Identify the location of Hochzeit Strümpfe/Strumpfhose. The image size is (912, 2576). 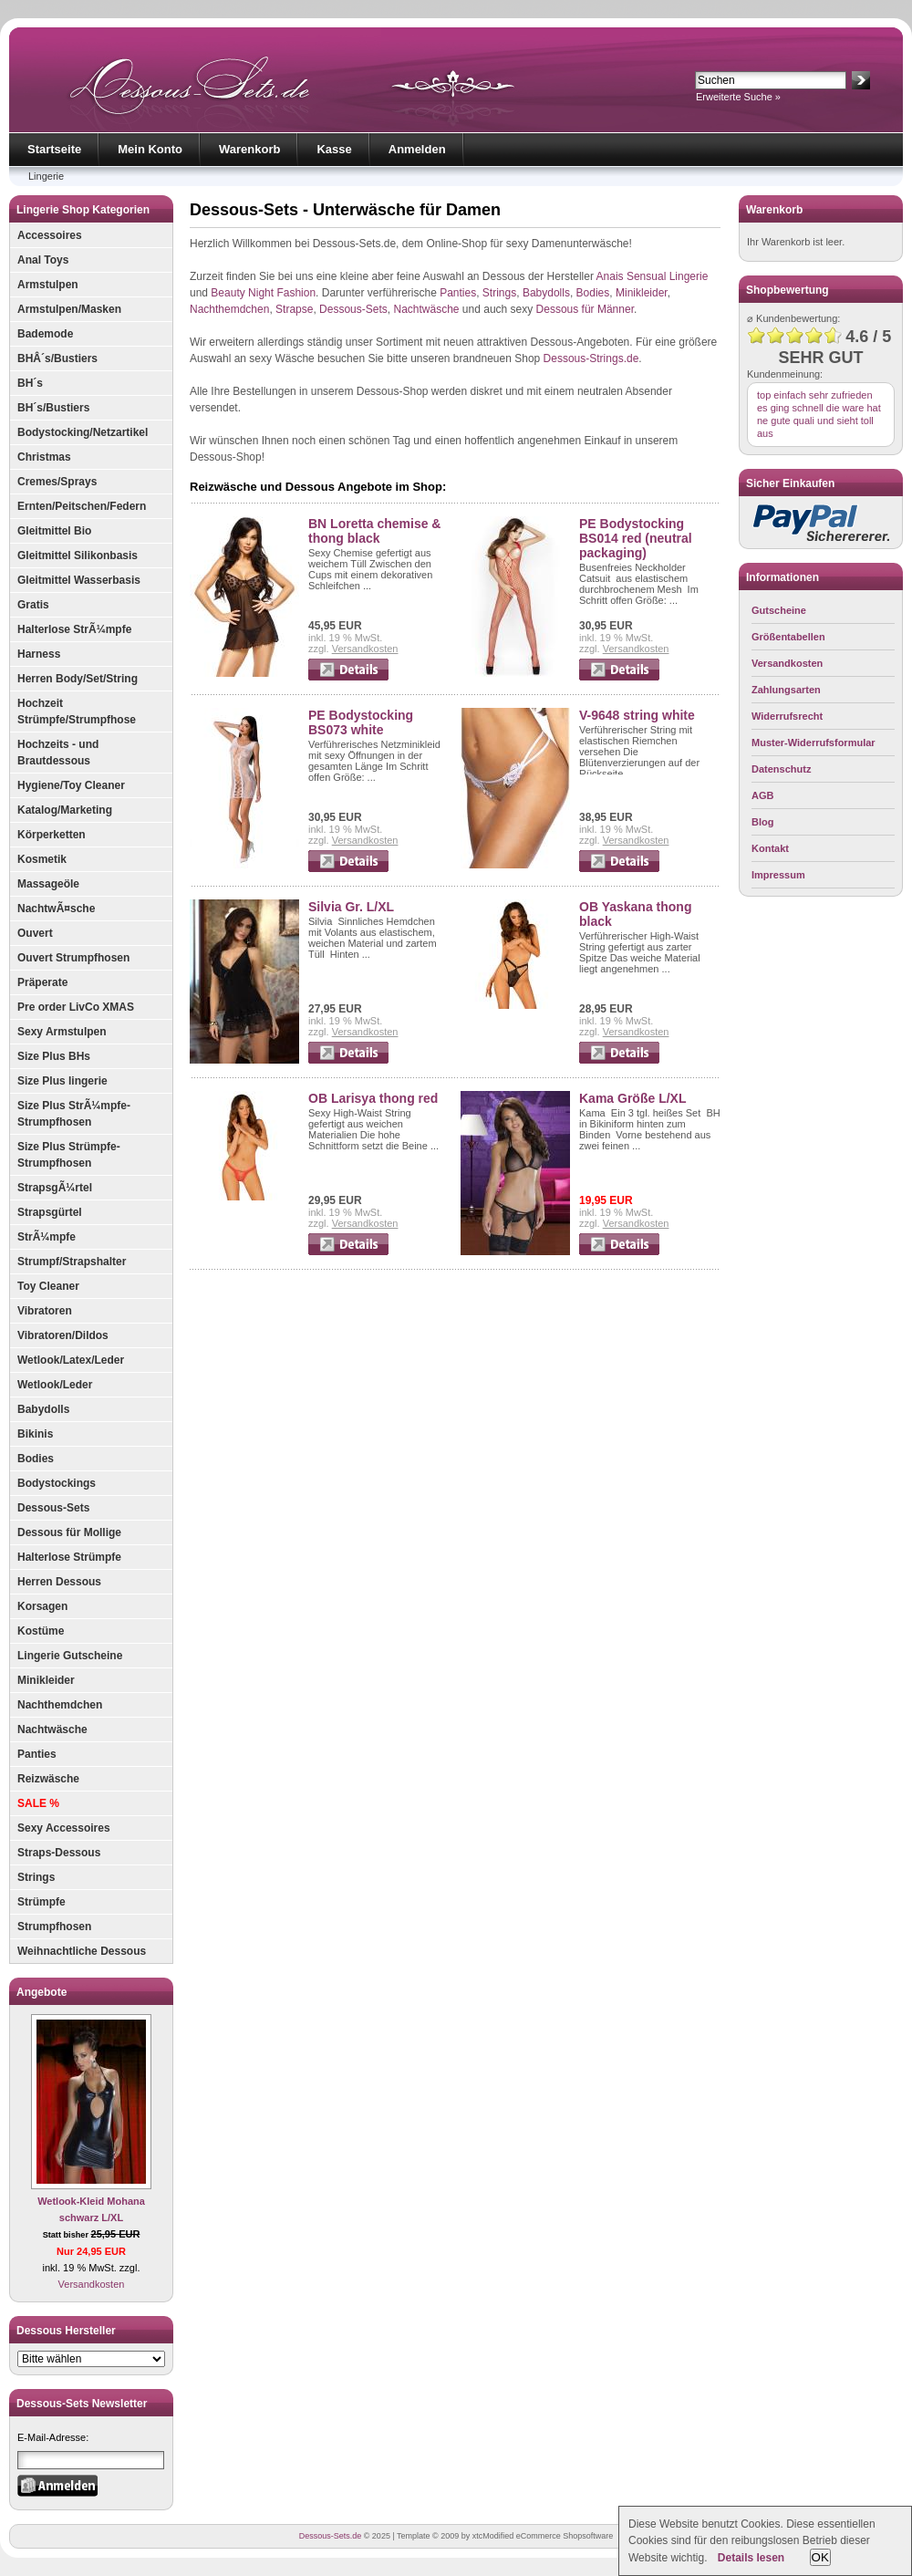
(76, 711).